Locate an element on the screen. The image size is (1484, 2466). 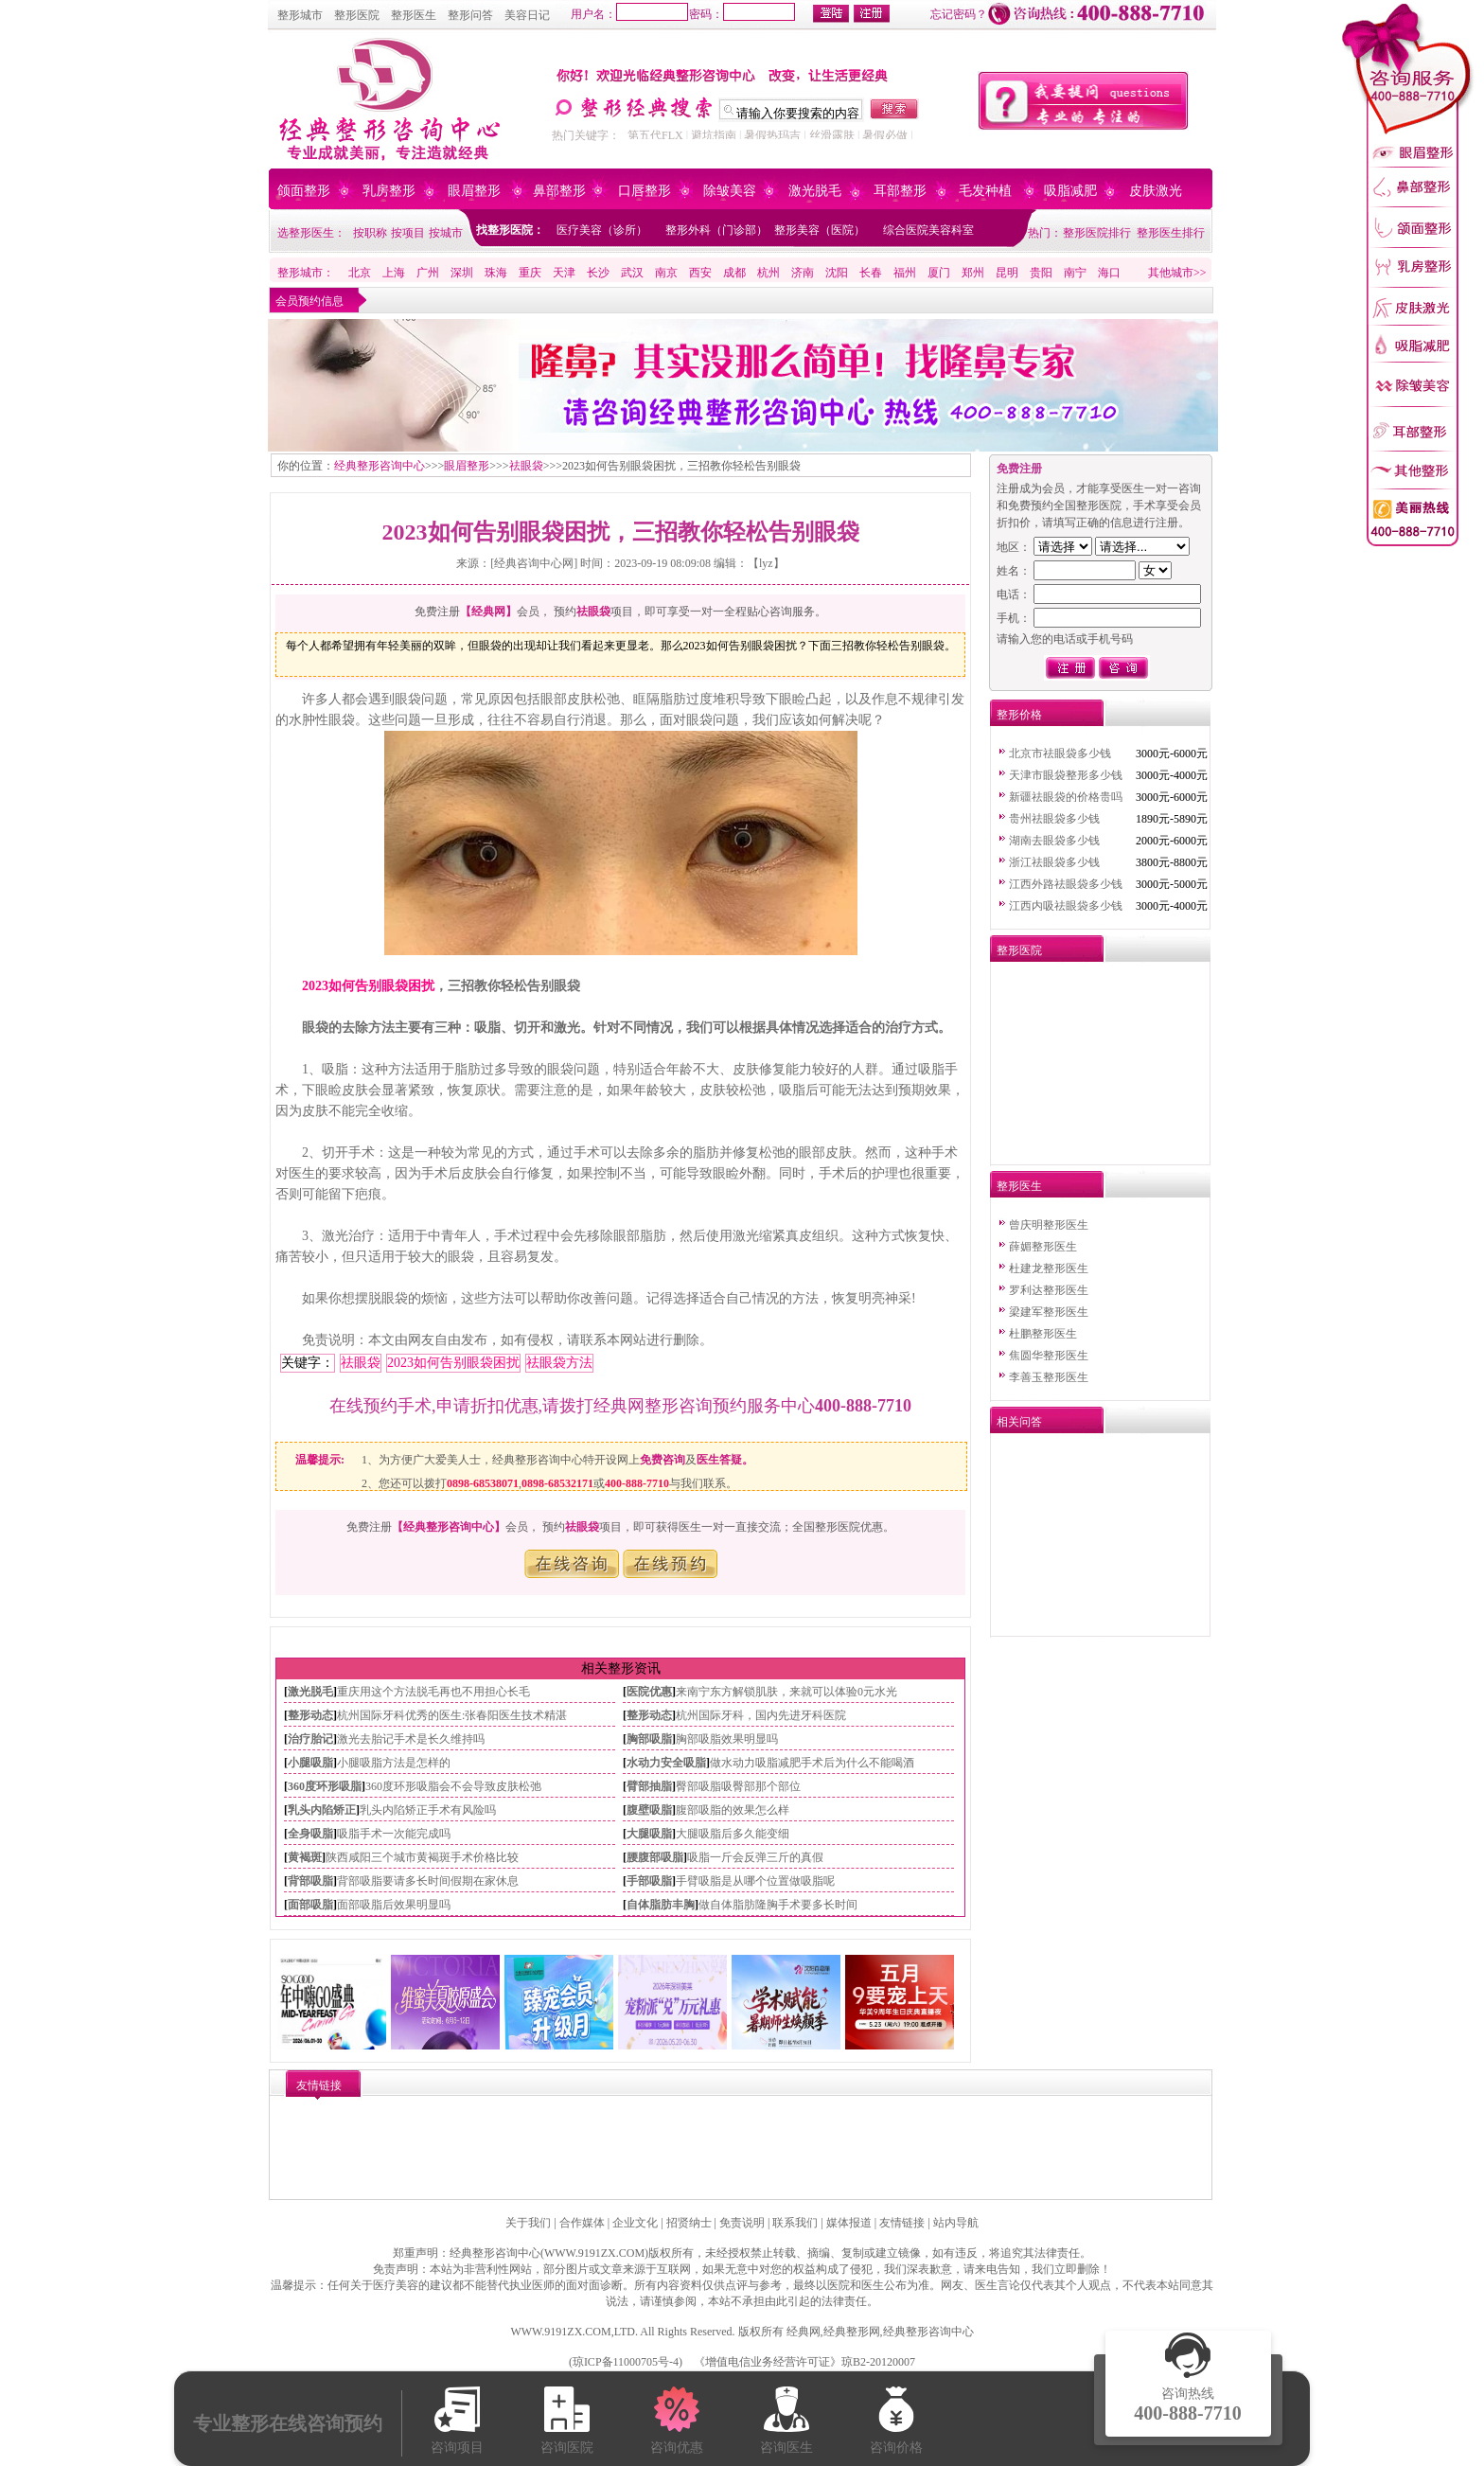
臀部吸脂吸臀部那个部位 is located at coordinates (738, 1786).